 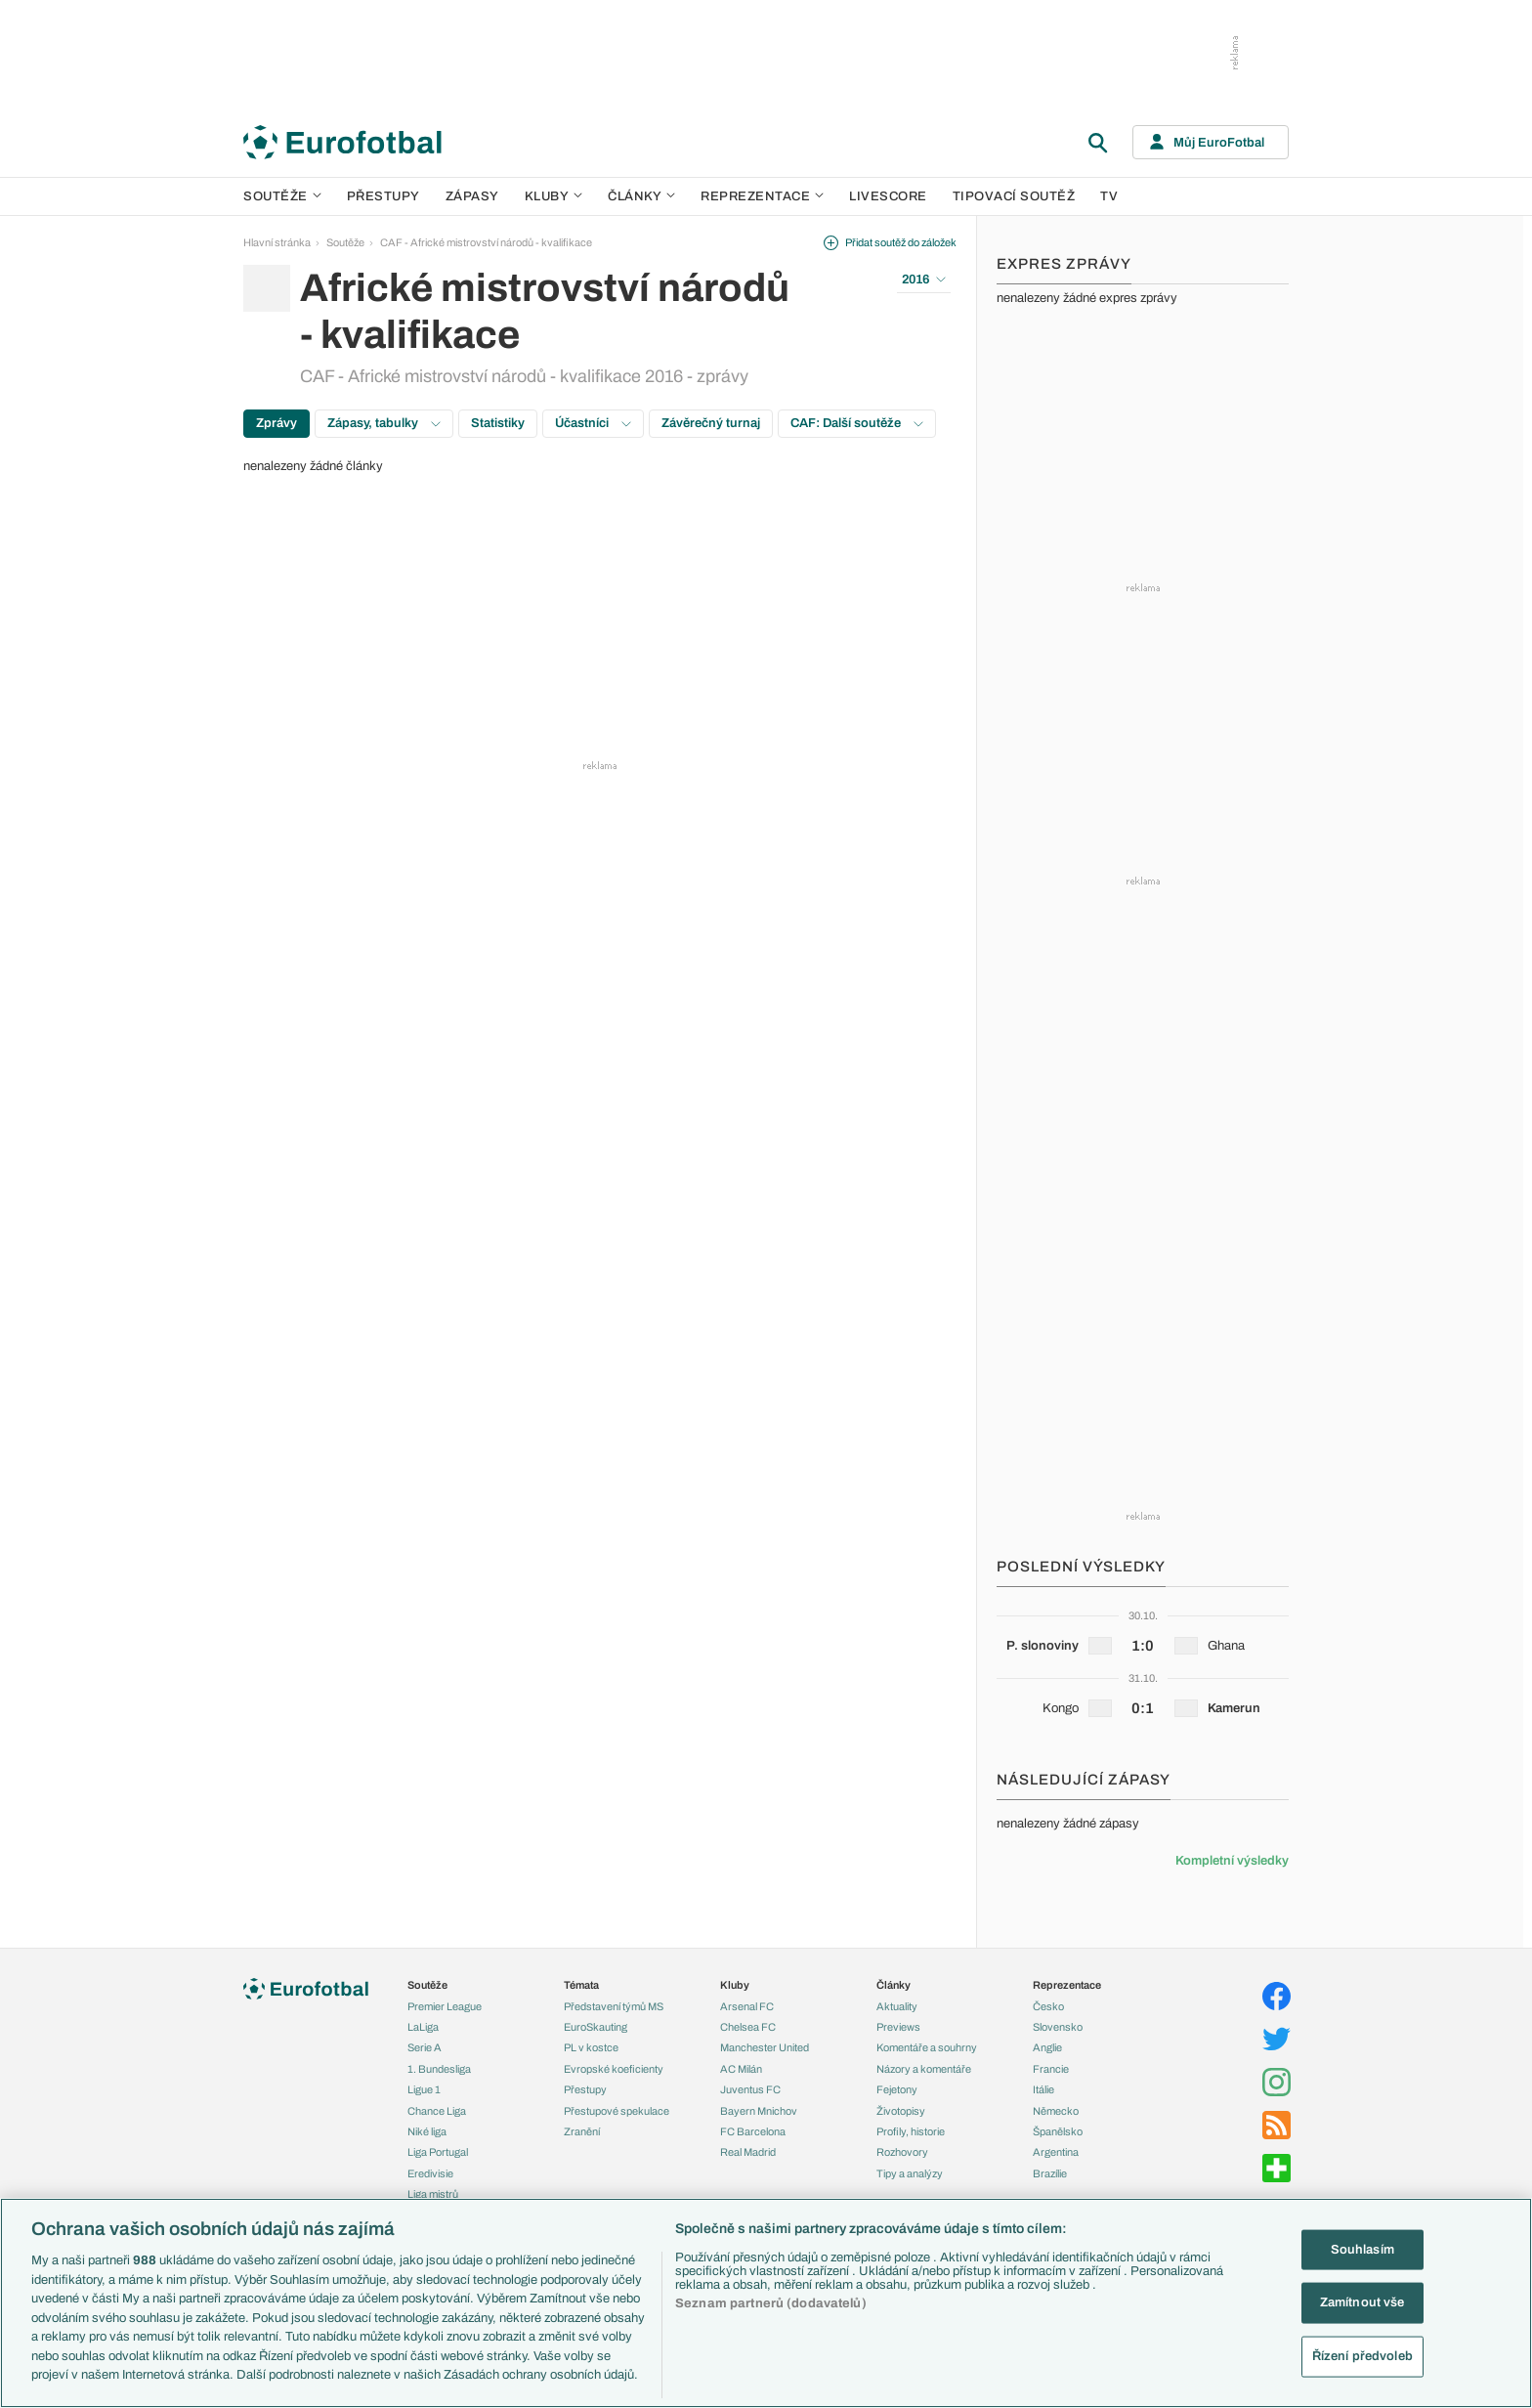 I want to click on Real Madrid, so click(x=748, y=2152).